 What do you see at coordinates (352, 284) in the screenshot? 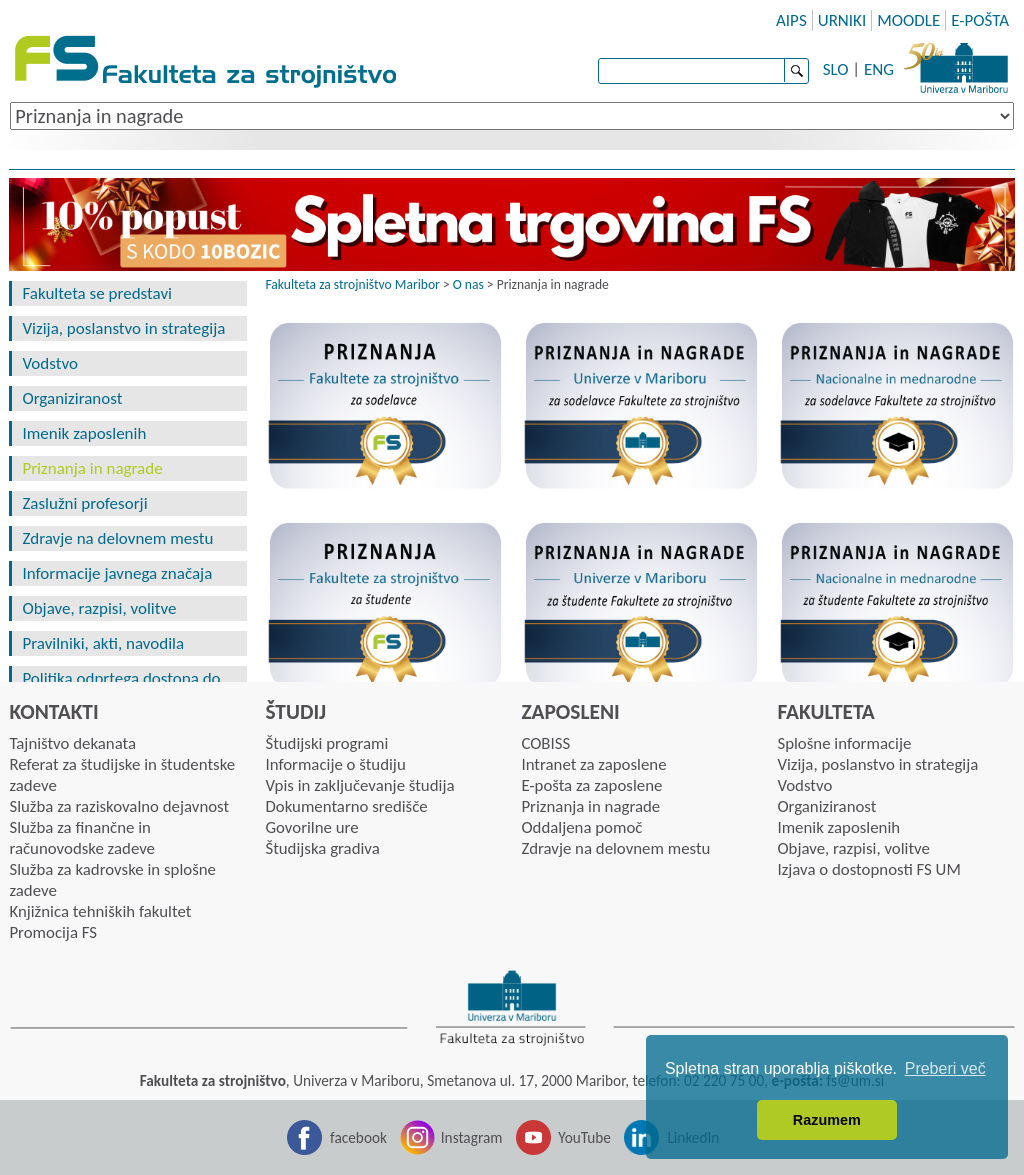
I see `Fakulteta za strojništvo Maribor` at bounding box center [352, 284].